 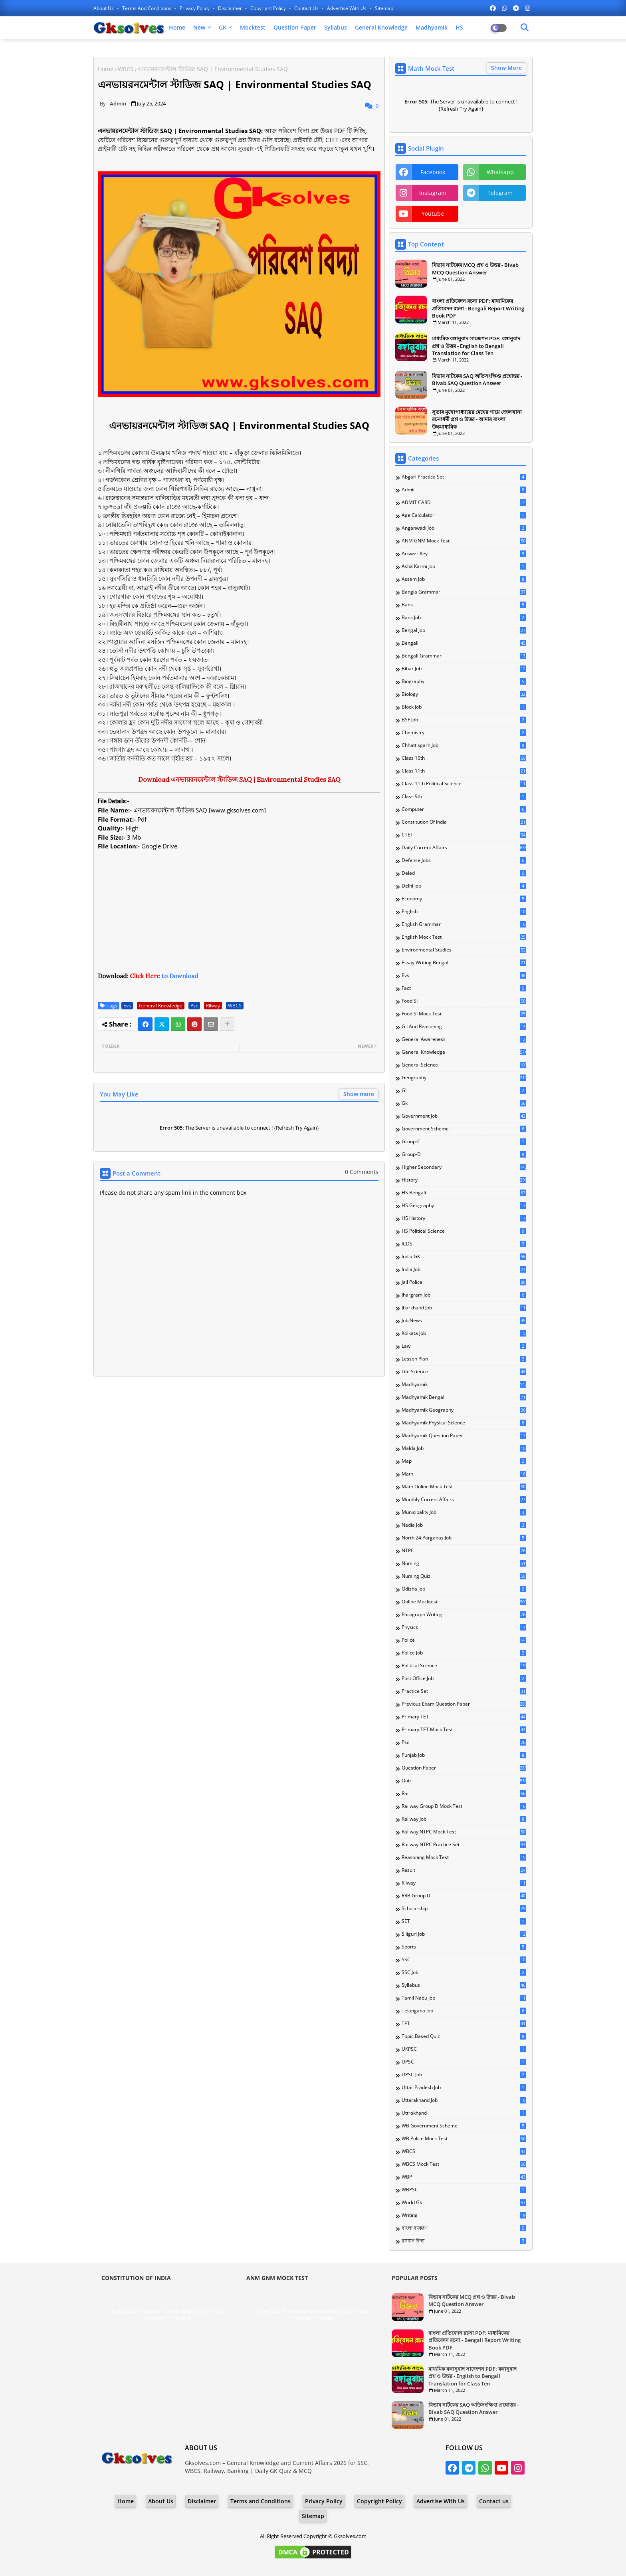 What do you see at coordinates (464, 2100) in the screenshot?
I see `Uttarakhand Job` at bounding box center [464, 2100].